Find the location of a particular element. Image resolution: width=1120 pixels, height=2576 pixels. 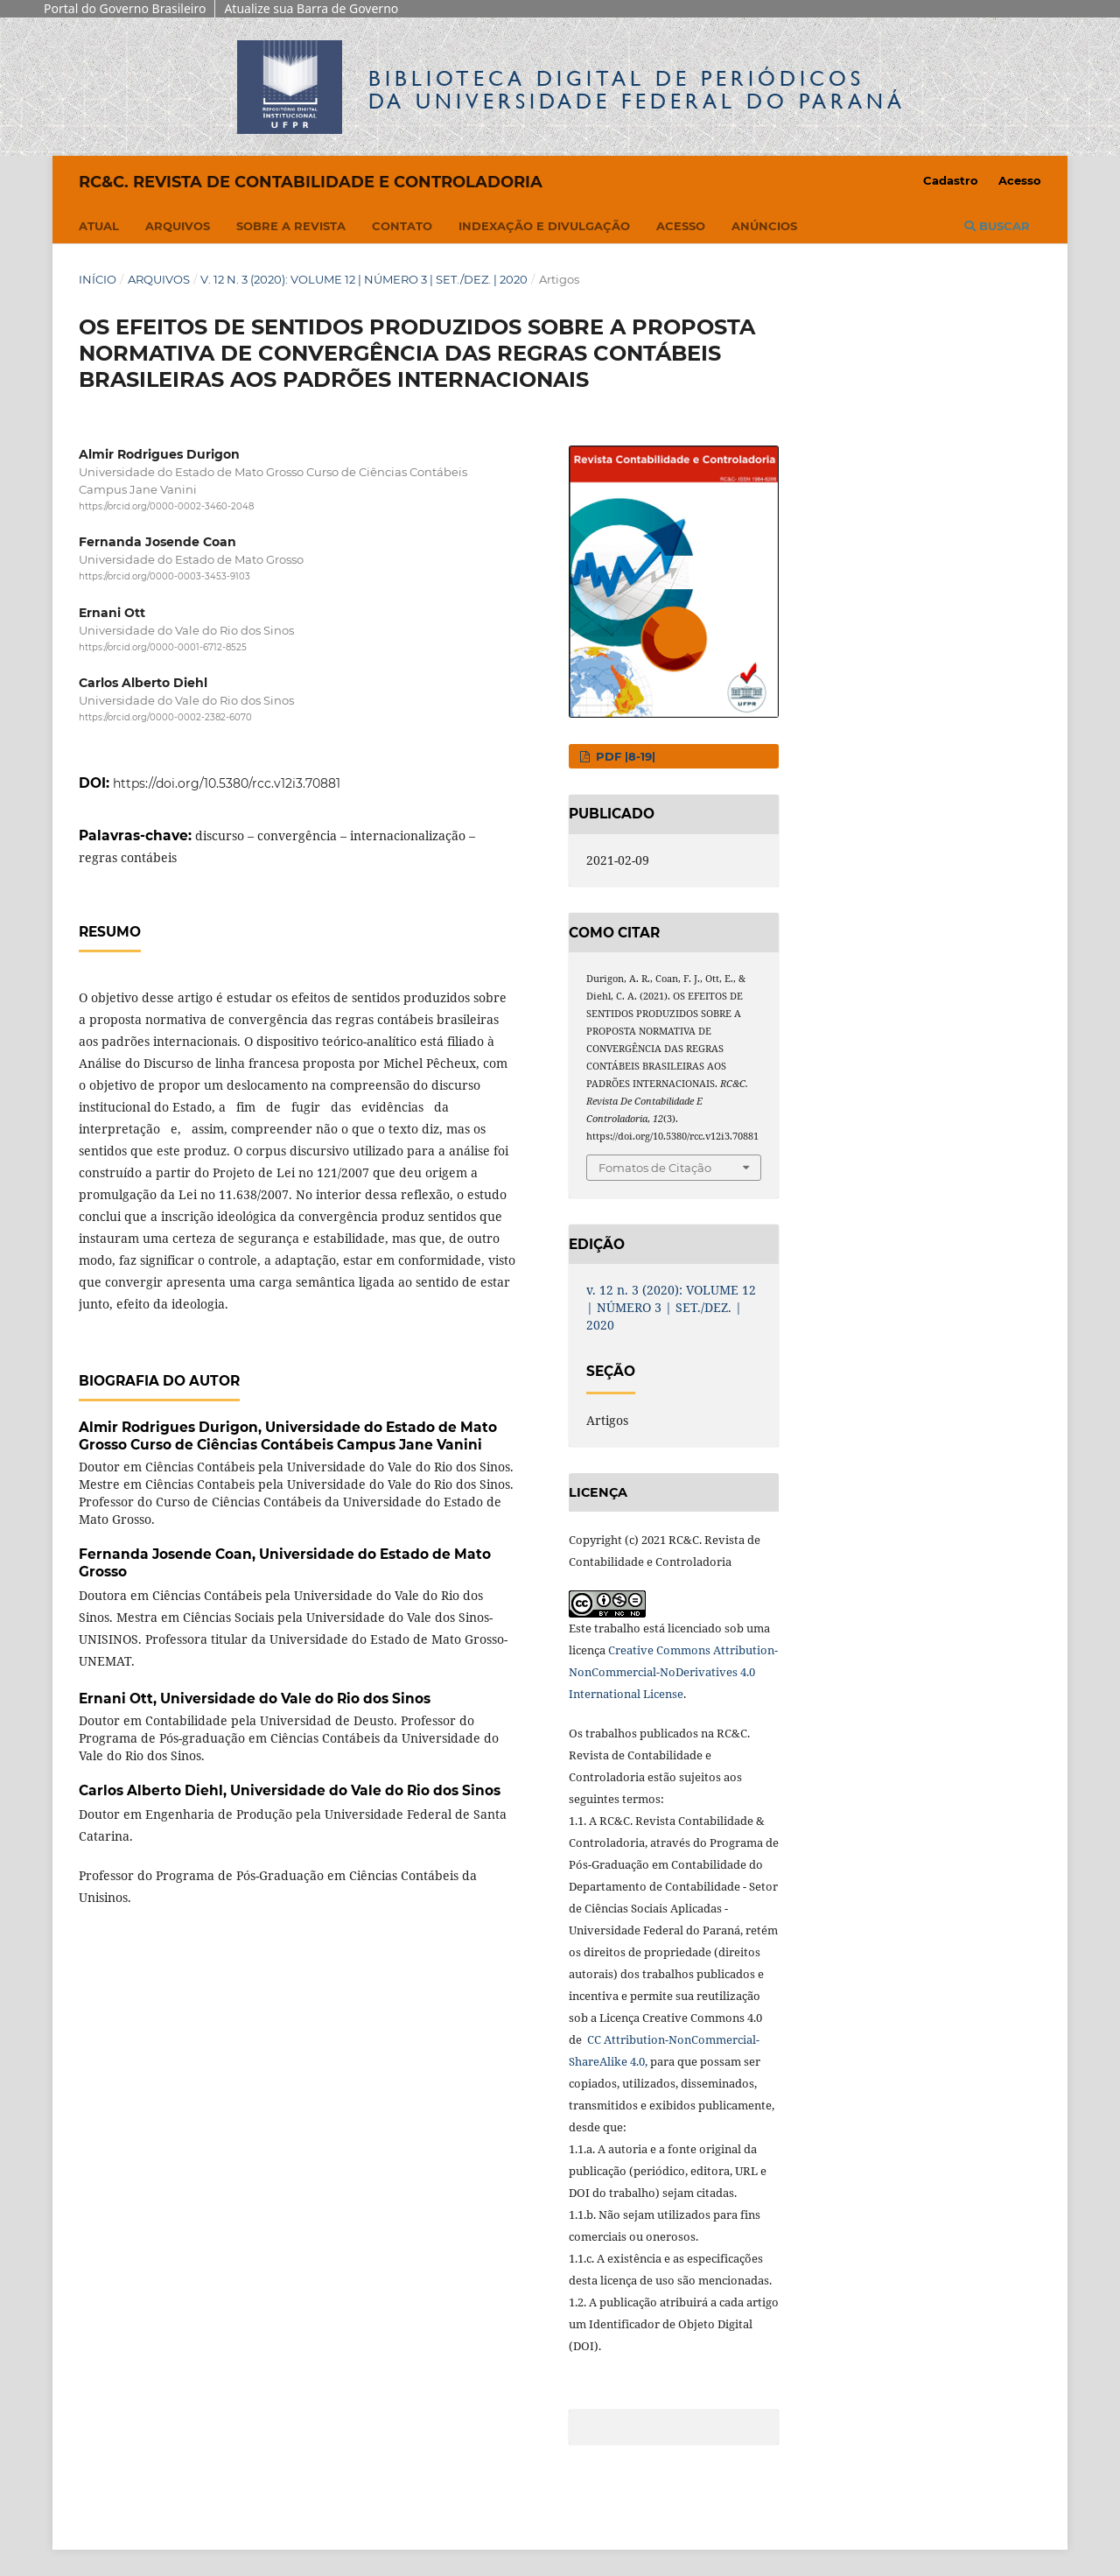

Início is located at coordinates (97, 279).